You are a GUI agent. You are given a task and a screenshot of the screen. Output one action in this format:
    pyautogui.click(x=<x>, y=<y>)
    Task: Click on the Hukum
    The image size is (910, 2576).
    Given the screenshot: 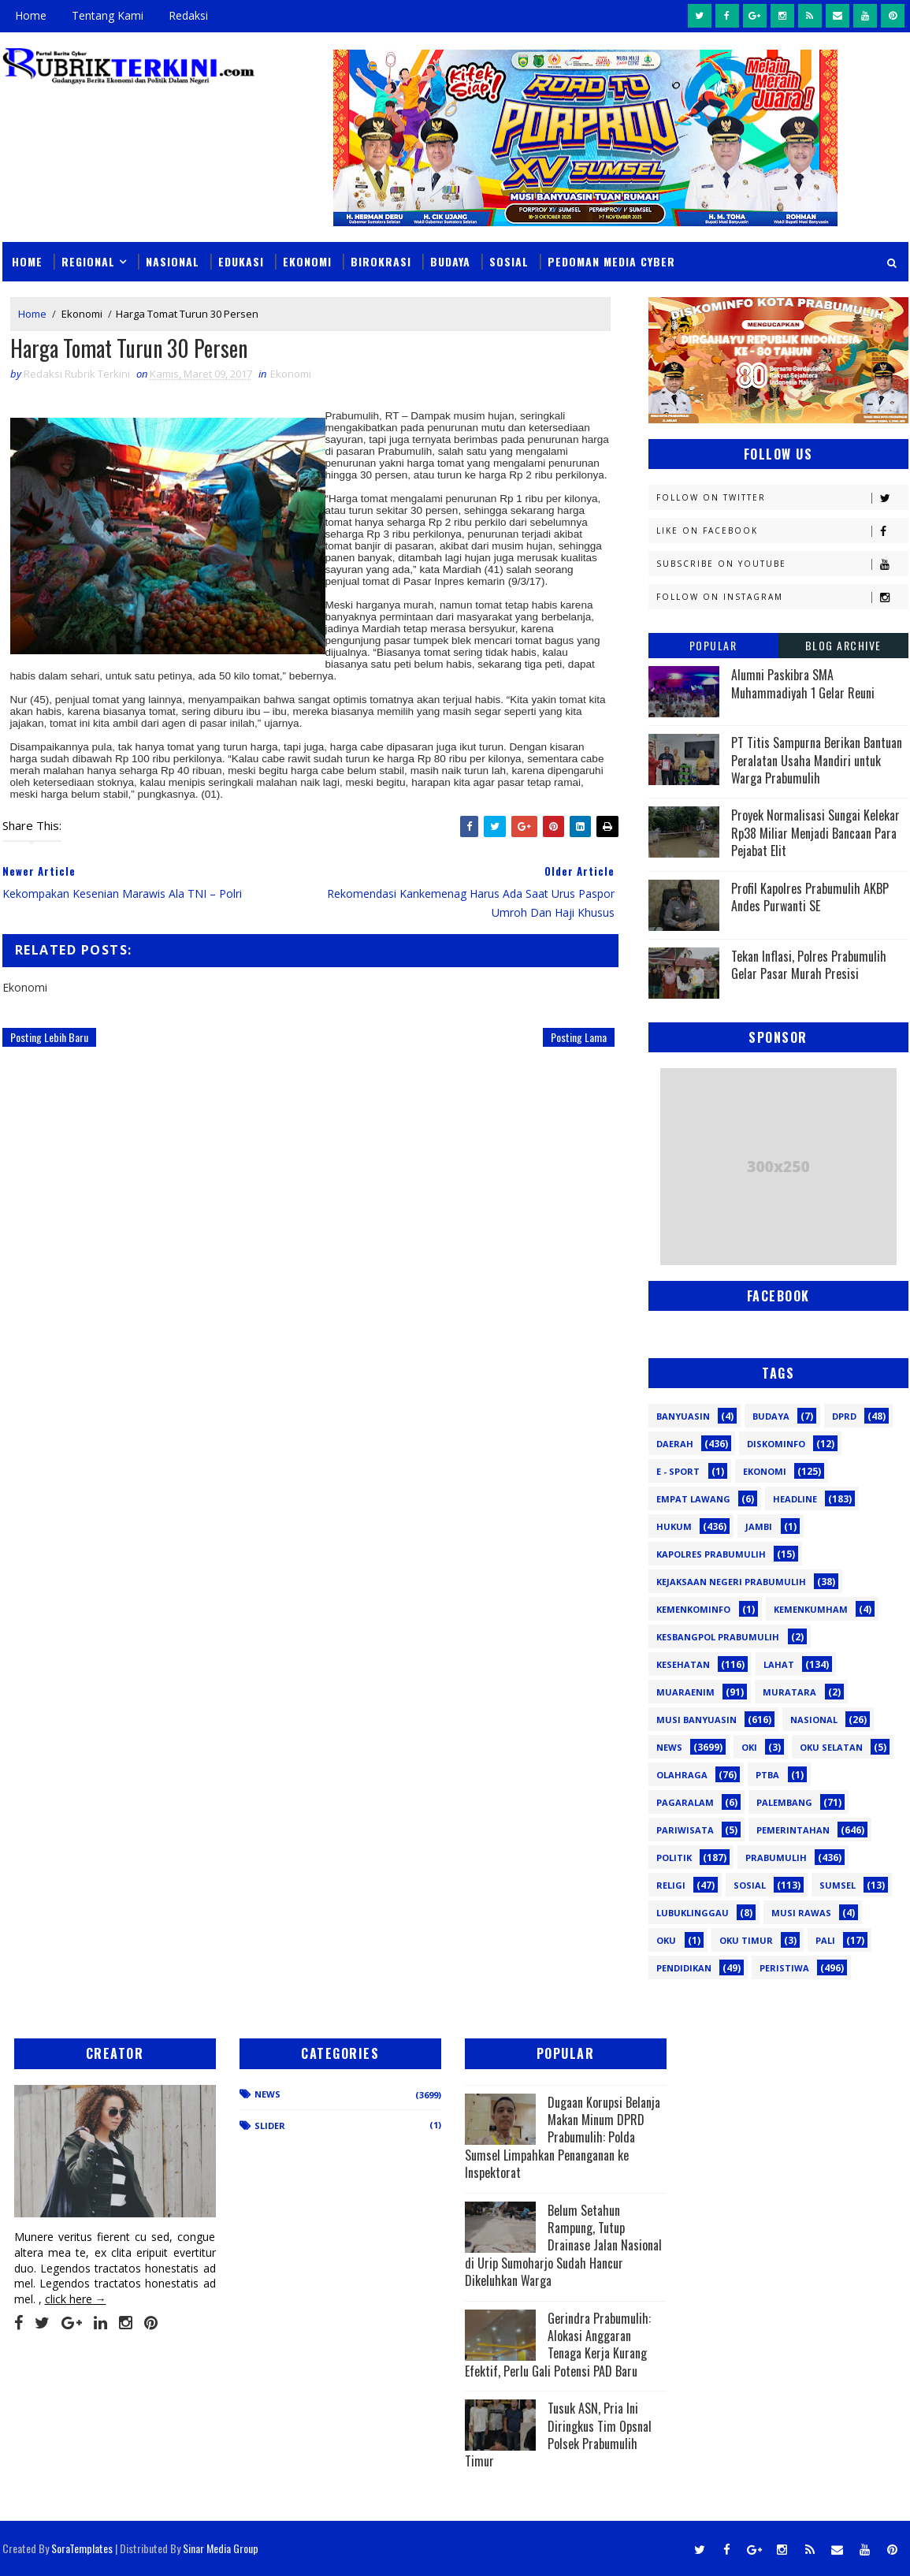 What is the action you would take?
    pyautogui.click(x=674, y=1526)
    